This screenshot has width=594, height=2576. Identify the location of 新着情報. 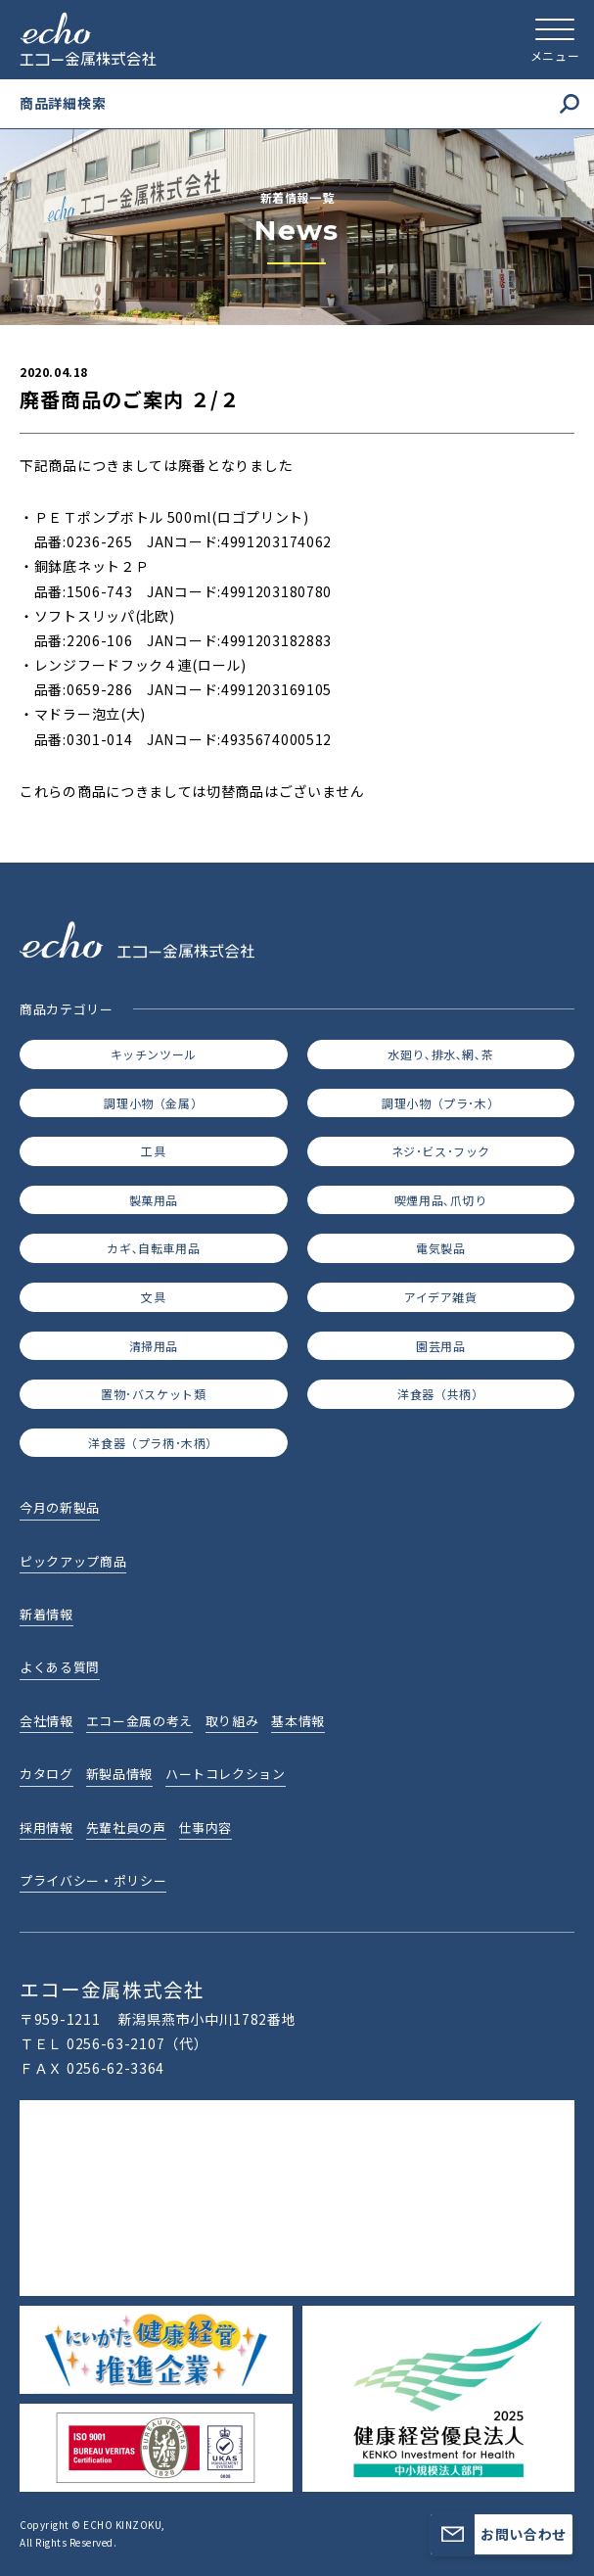
(46, 1614).